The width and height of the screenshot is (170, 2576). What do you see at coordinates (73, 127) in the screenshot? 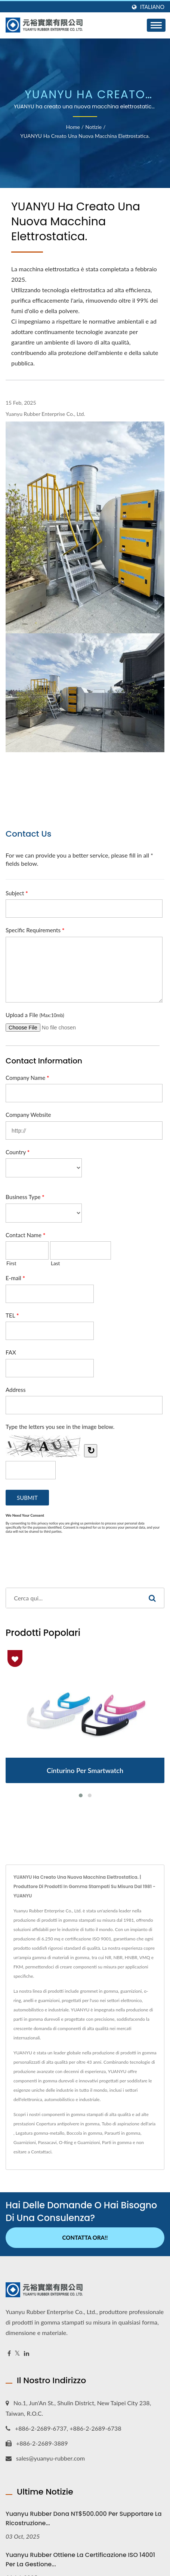
I see `Home` at bounding box center [73, 127].